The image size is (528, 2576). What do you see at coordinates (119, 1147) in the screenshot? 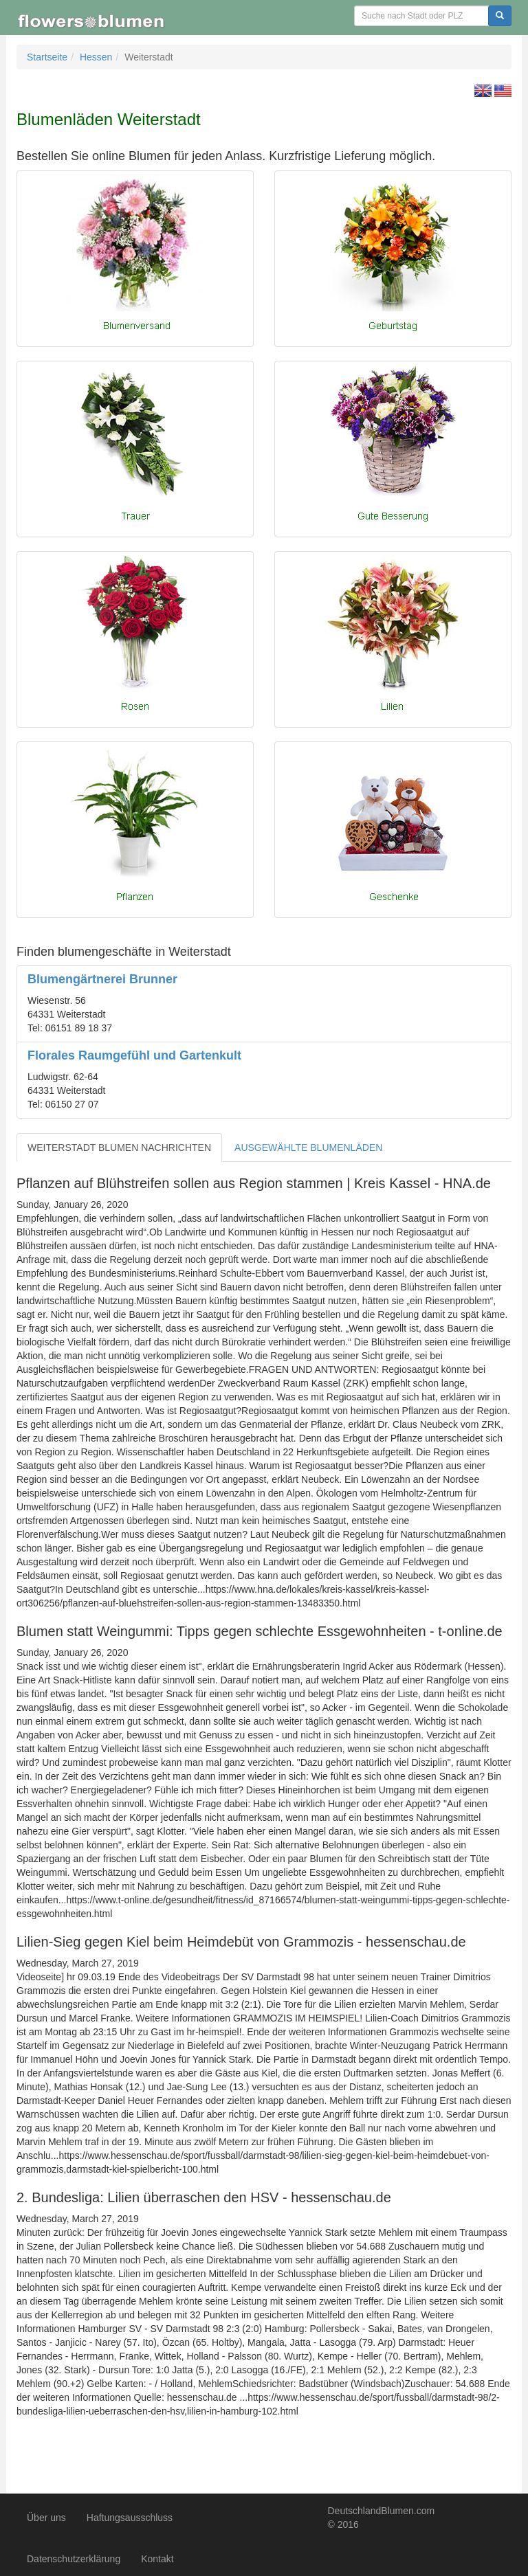
I see `WEITERSTADT BLUMEN NACHRICHTEN` at bounding box center [119, 1147].